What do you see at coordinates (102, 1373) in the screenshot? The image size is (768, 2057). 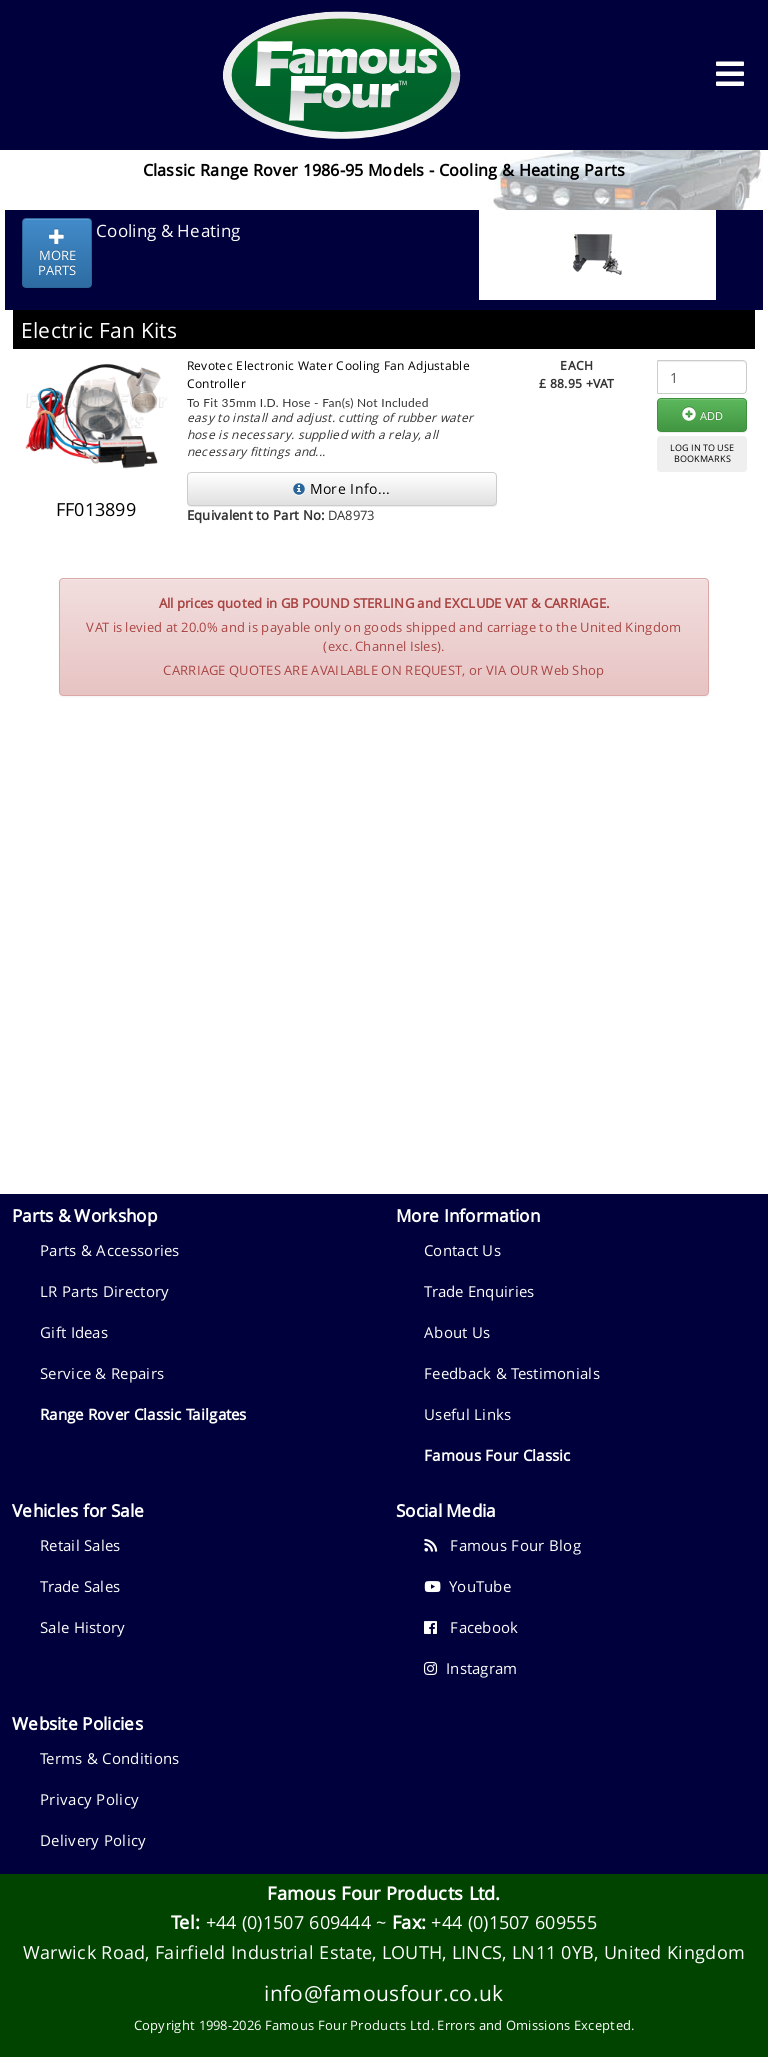 I see `Service & Repairs` at bounding box center [102, 1373].